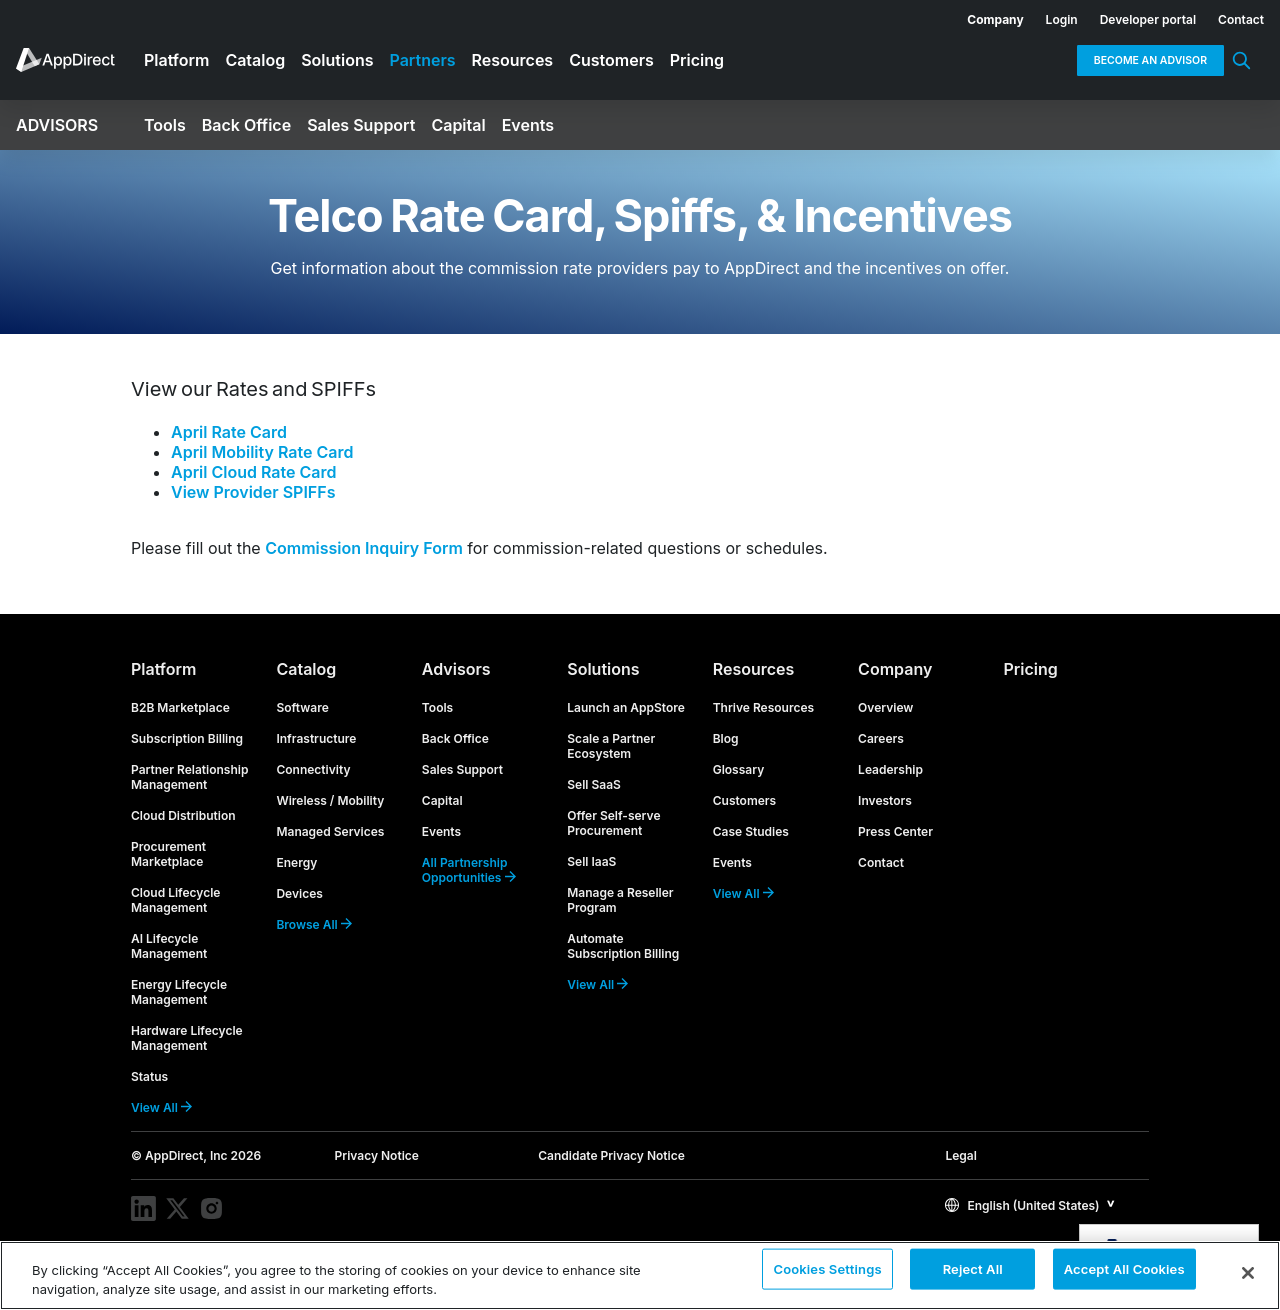 The width and height of the screenshot is (1280, 1310). Describe the element at coordinates (1031, 669) in the screenshot. I see `Pricing` at that location.